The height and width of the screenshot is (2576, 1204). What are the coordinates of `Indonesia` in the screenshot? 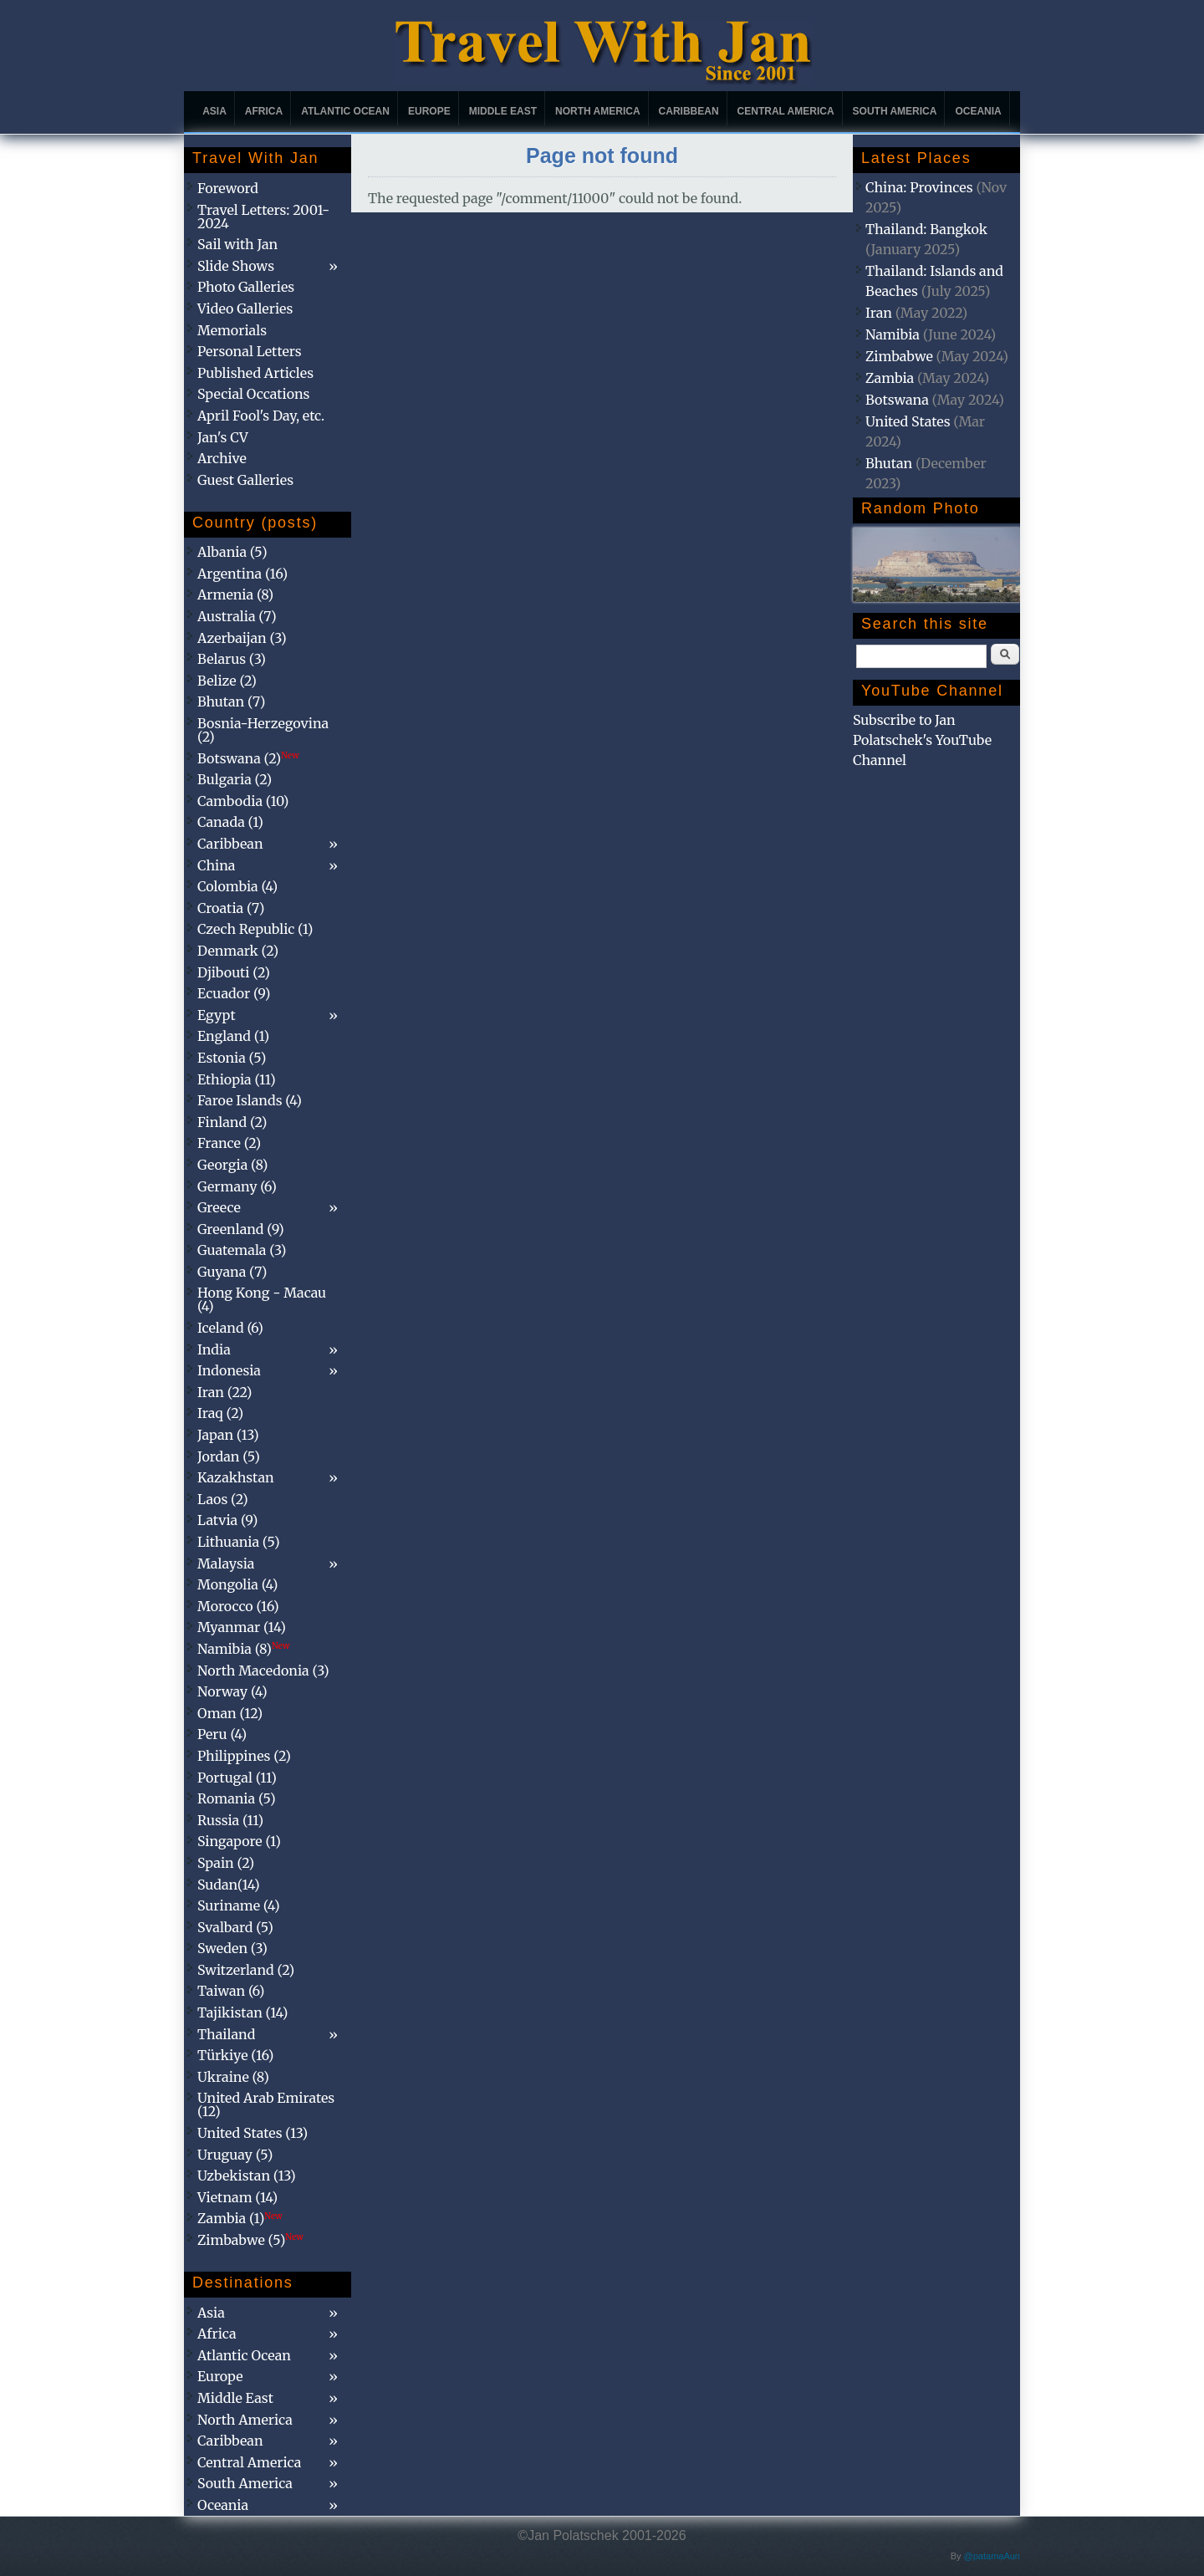 It's located at (229, 1370).